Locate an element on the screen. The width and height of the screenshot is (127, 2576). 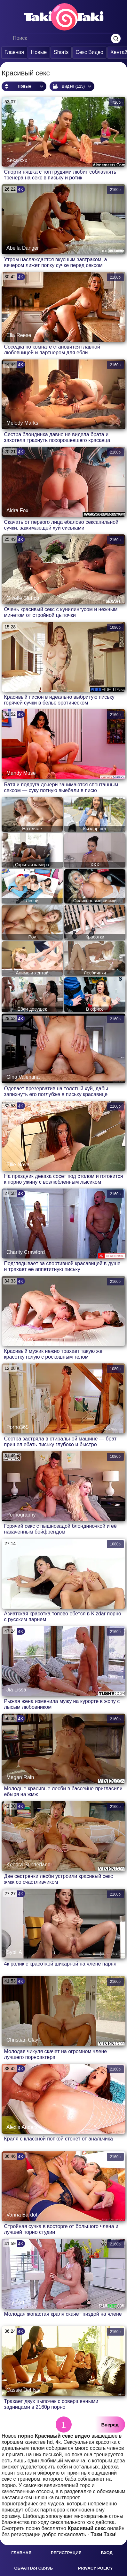
Alexia Anders is located at coordinates (22, 2127).